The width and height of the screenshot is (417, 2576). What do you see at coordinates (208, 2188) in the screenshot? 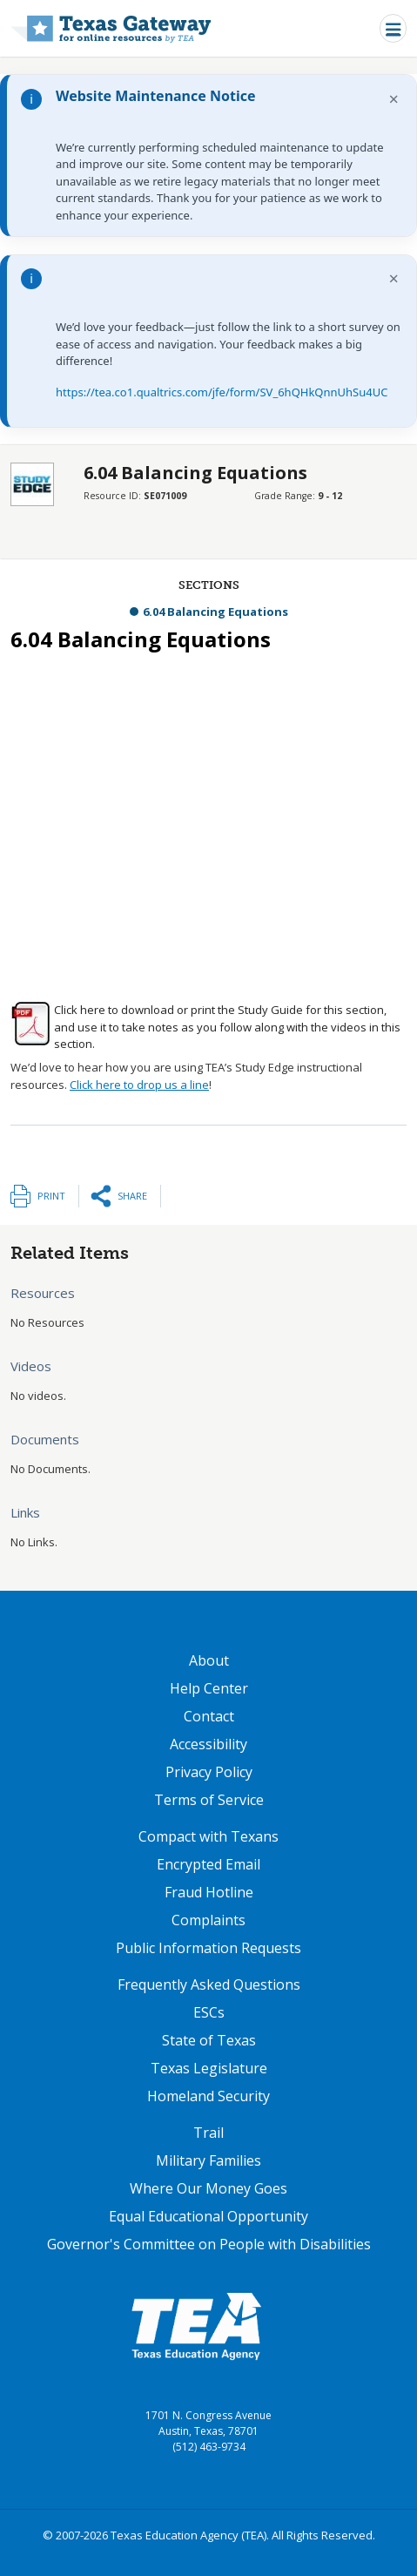
I see `Where Our Money Goes` at bounding box center [208, 2188].